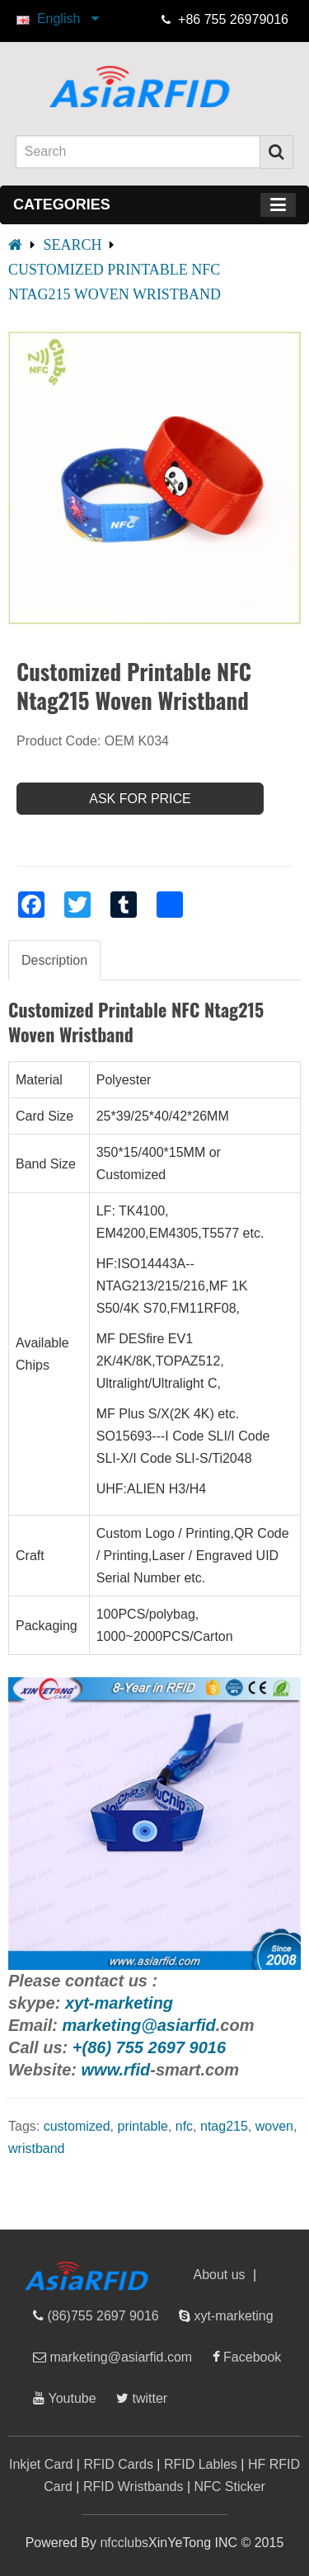 The image size is (309, 2576). Describe the element at coordinates (143, 2126) in the screenshot. I see `printable` at that location.